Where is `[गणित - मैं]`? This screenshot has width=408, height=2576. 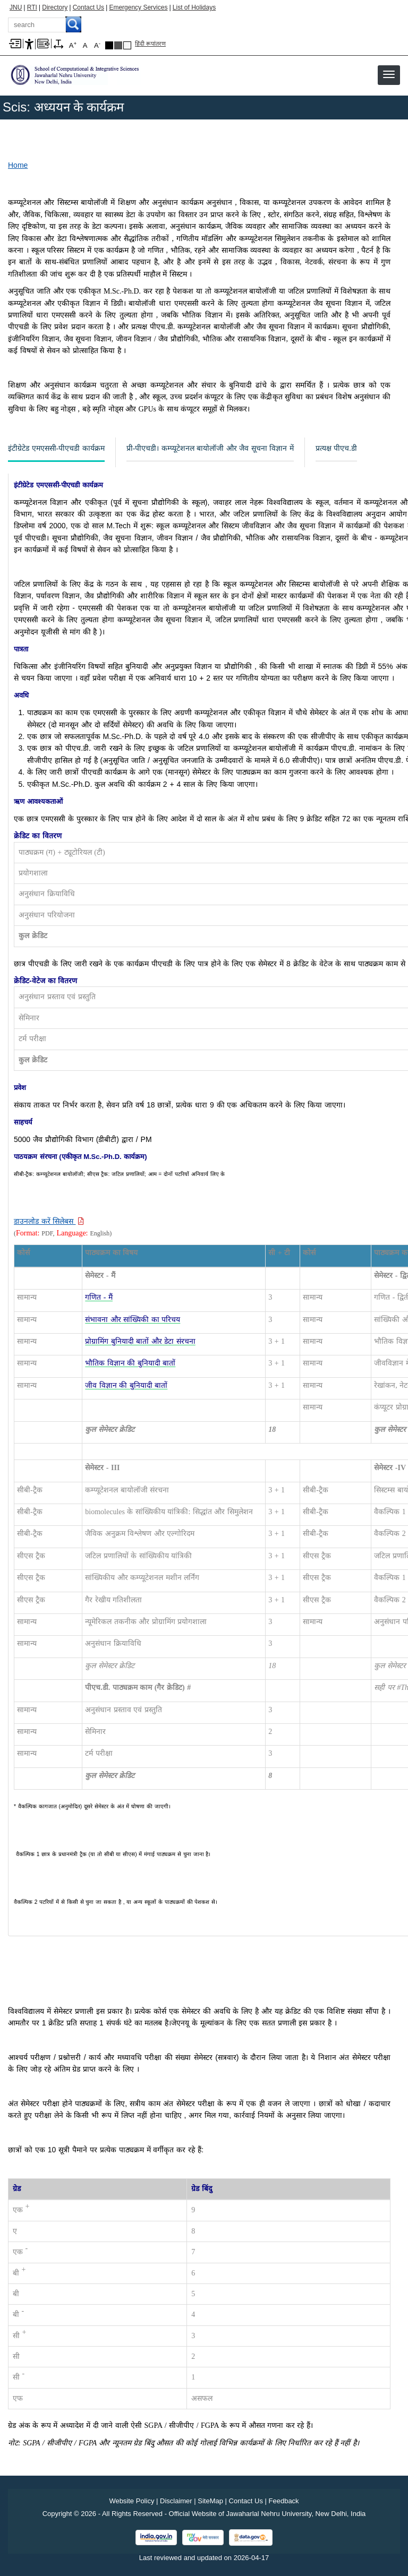 [गणित - मैं] is located at coordinates (99, 1297).